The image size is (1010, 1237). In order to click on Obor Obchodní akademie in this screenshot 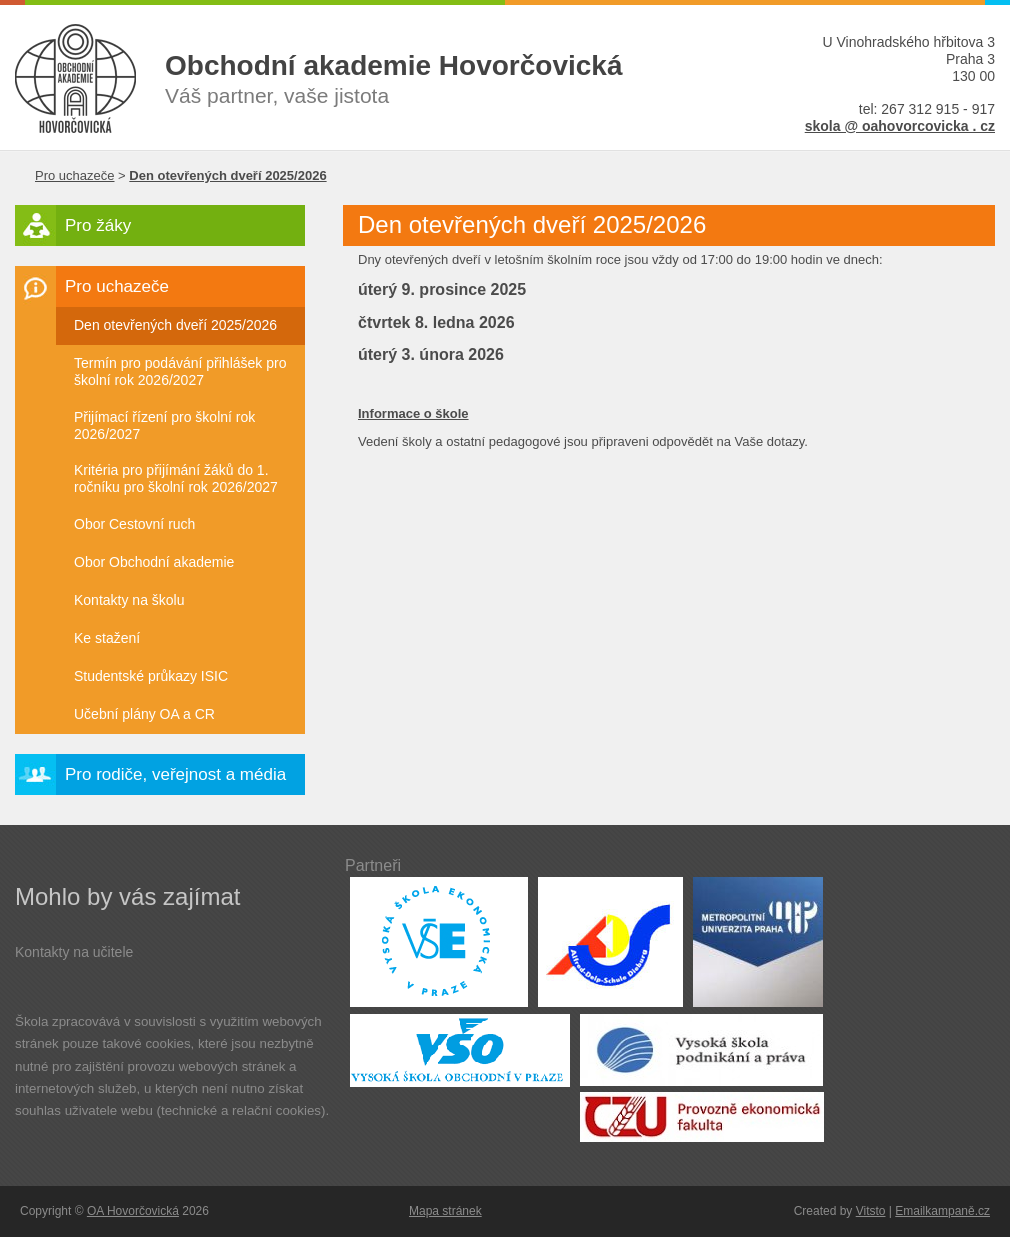, I will do `click(154, 562)`.